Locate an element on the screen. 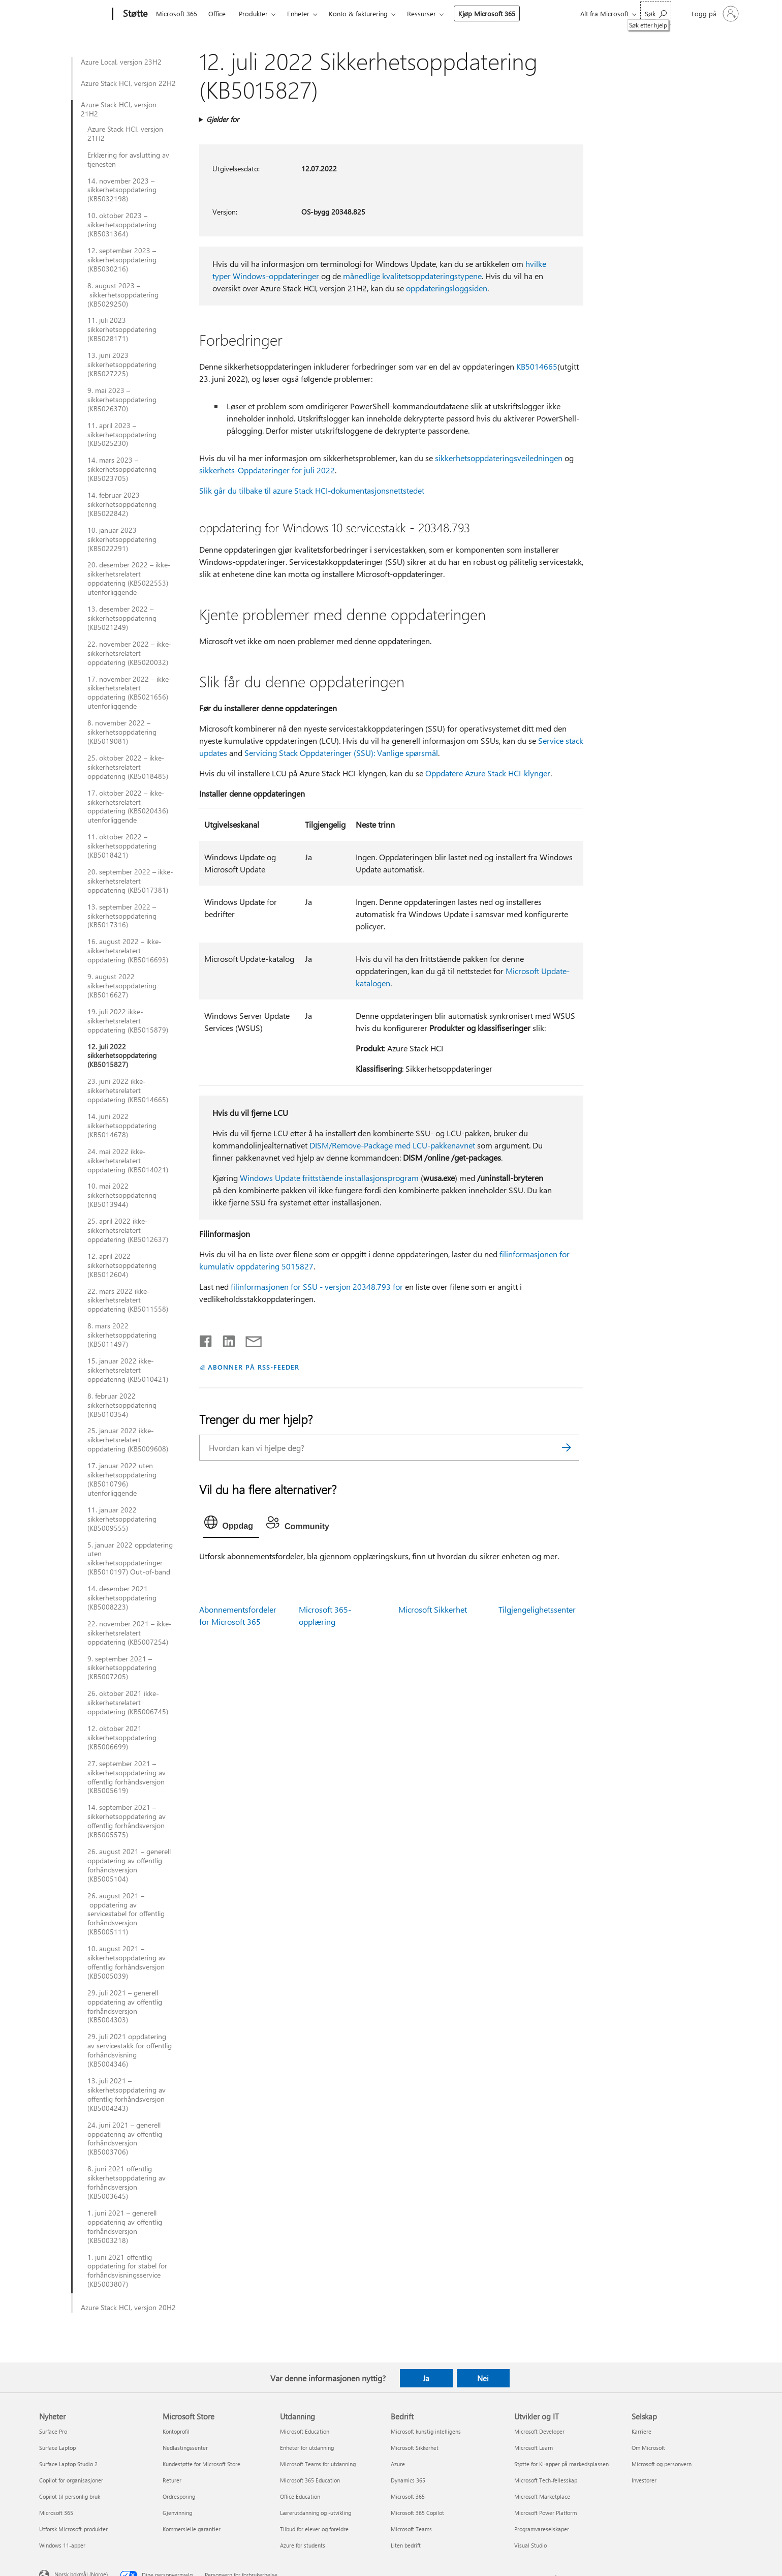 This screenshot has width=782, height=2576. 25. januar 2022 ikke-sikkerhetsrelatert oppdatering (KB5009608) is located at coordinates (127, 1439).